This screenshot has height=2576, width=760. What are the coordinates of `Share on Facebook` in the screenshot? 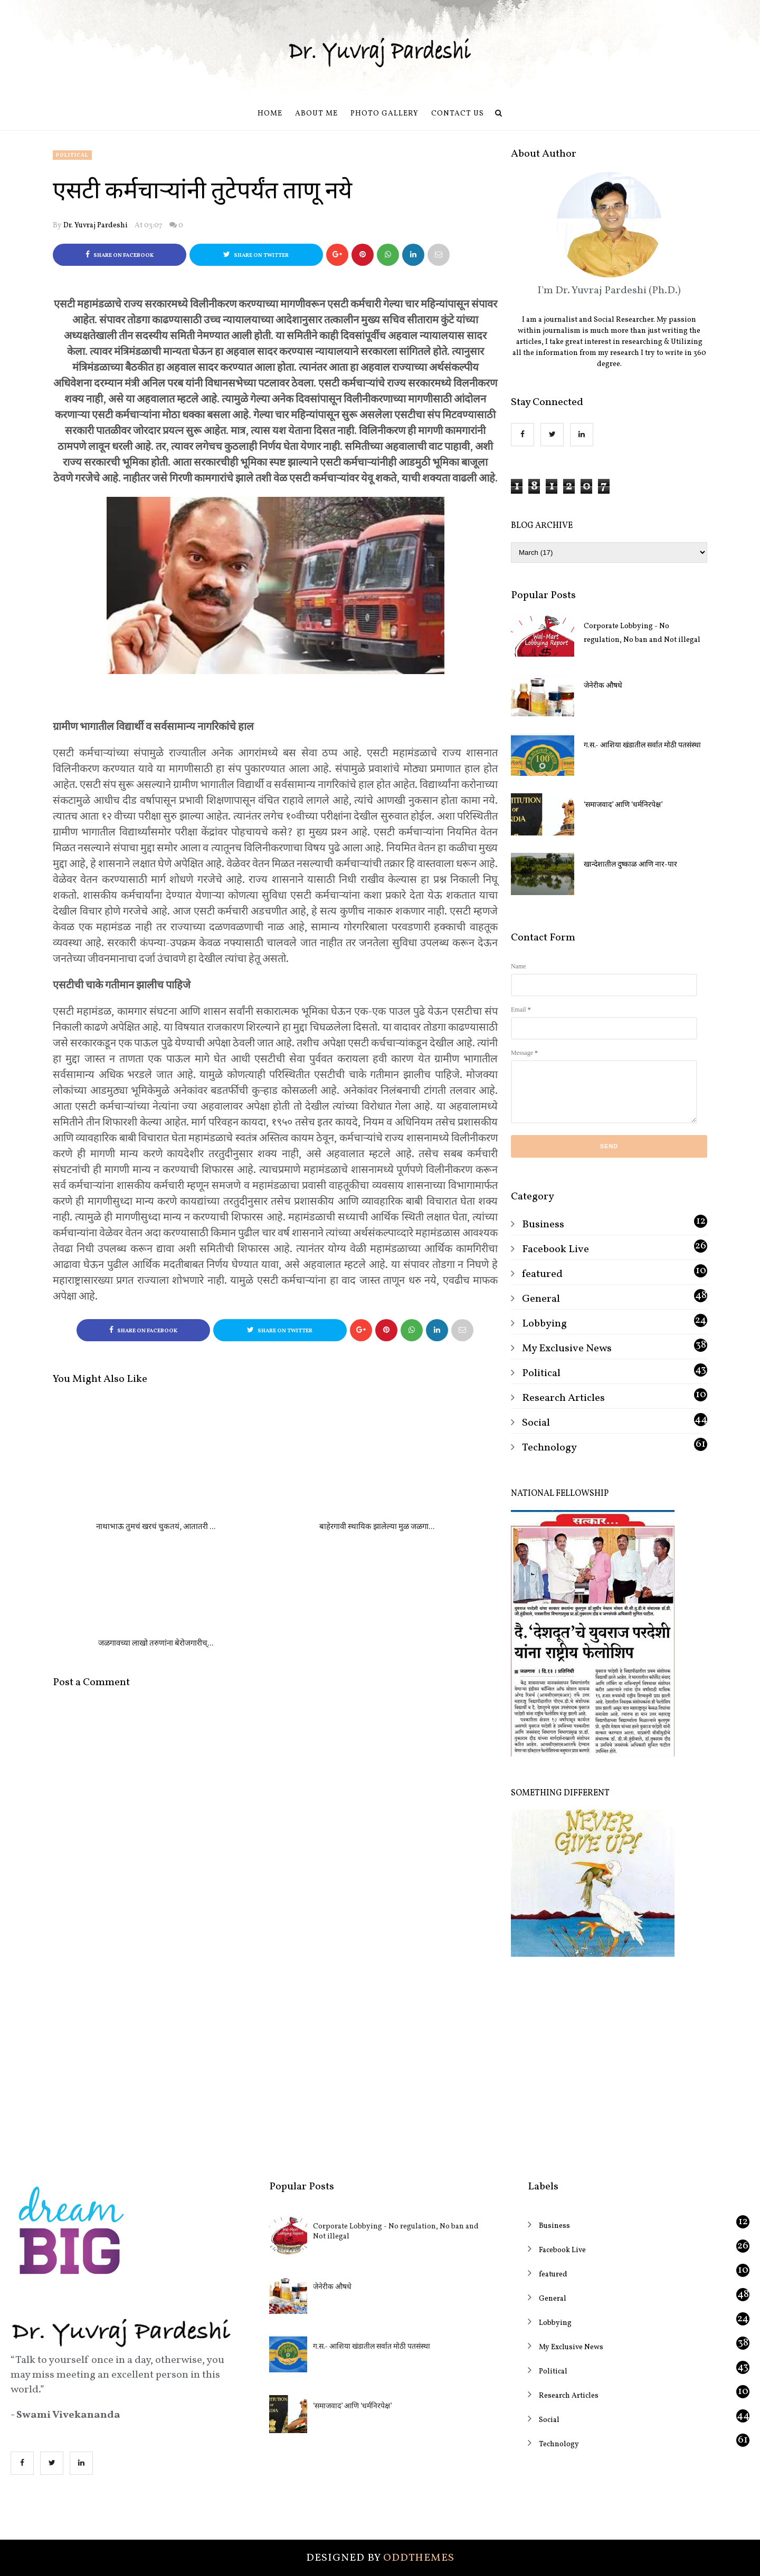 It's located at (120, 255).